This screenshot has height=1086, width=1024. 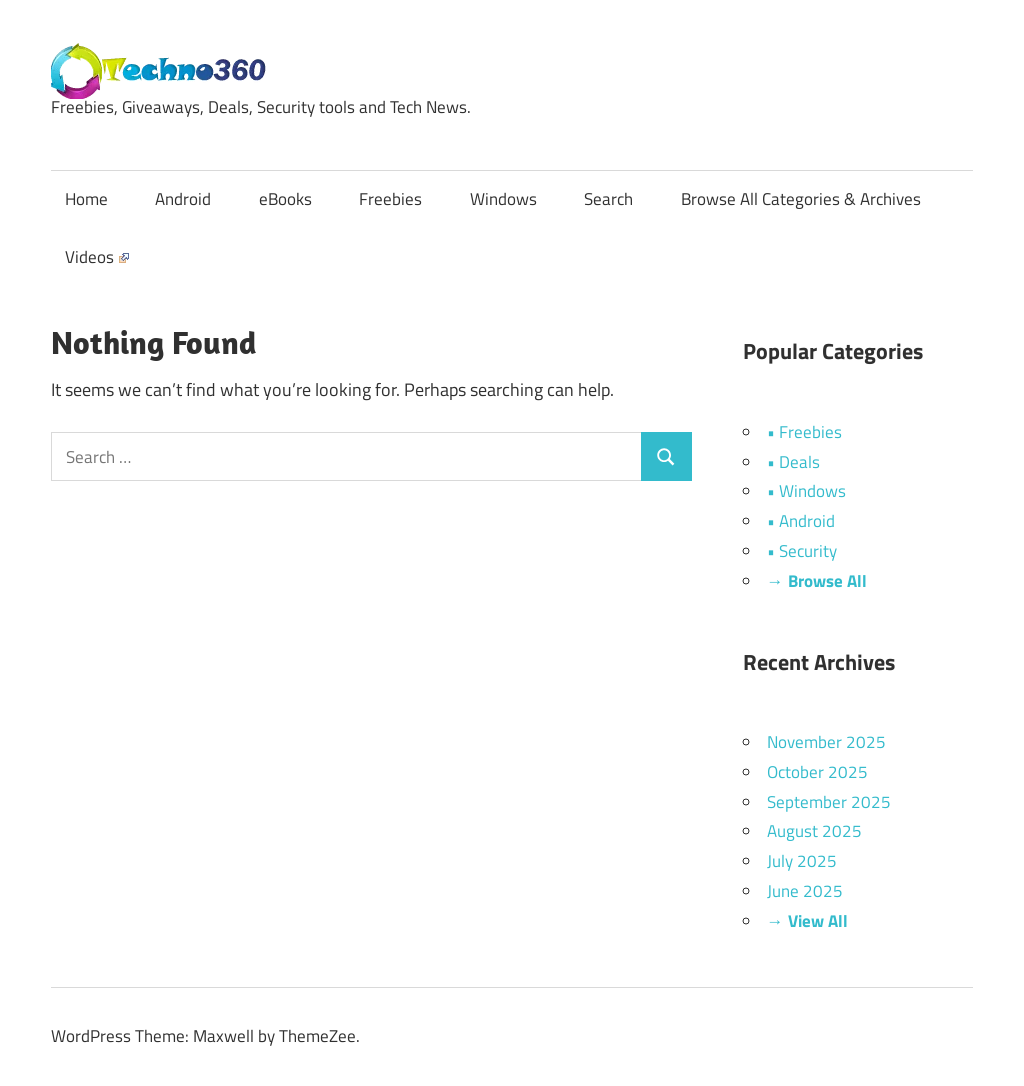 What do you see at coordinates (183, 199) in the screenshot?
I see `Android` at bounding box center [183, 199].